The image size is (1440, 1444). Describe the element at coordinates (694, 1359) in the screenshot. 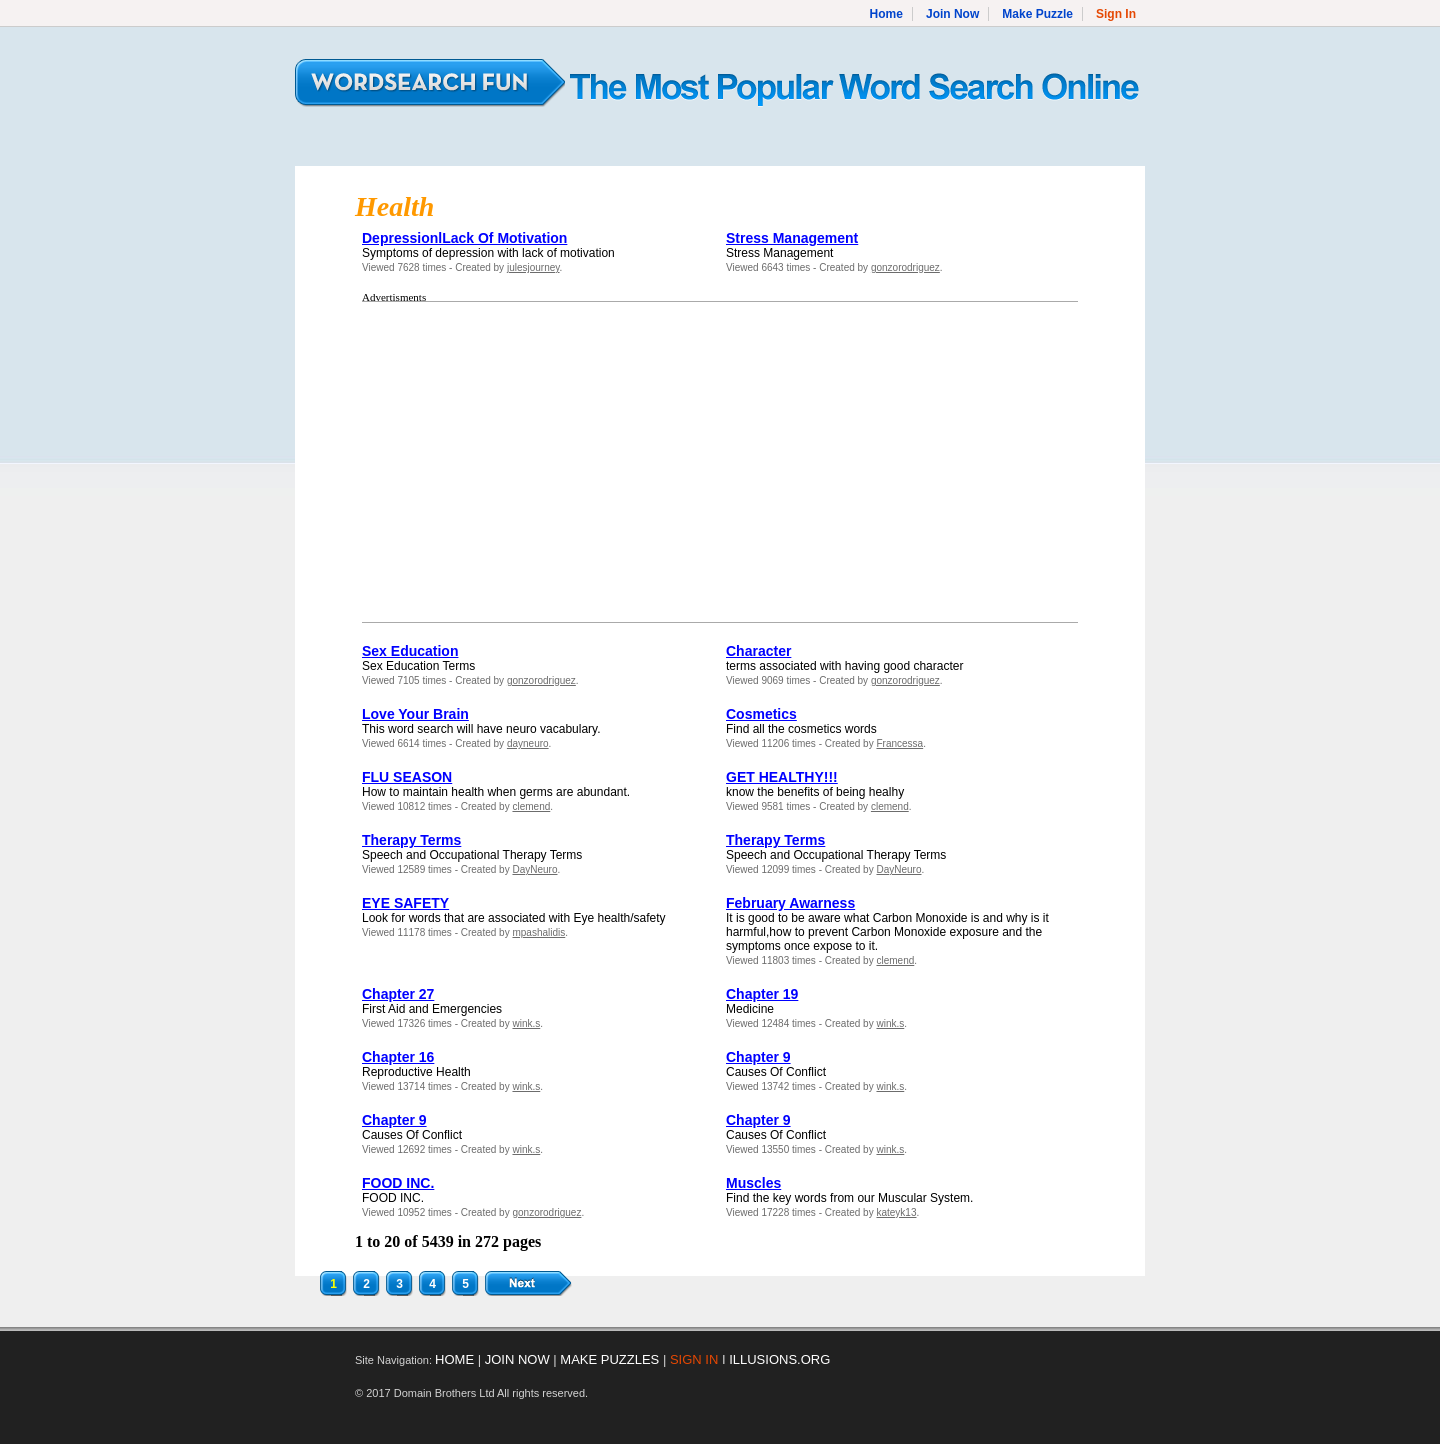

I see `SIGN IN` at that location.